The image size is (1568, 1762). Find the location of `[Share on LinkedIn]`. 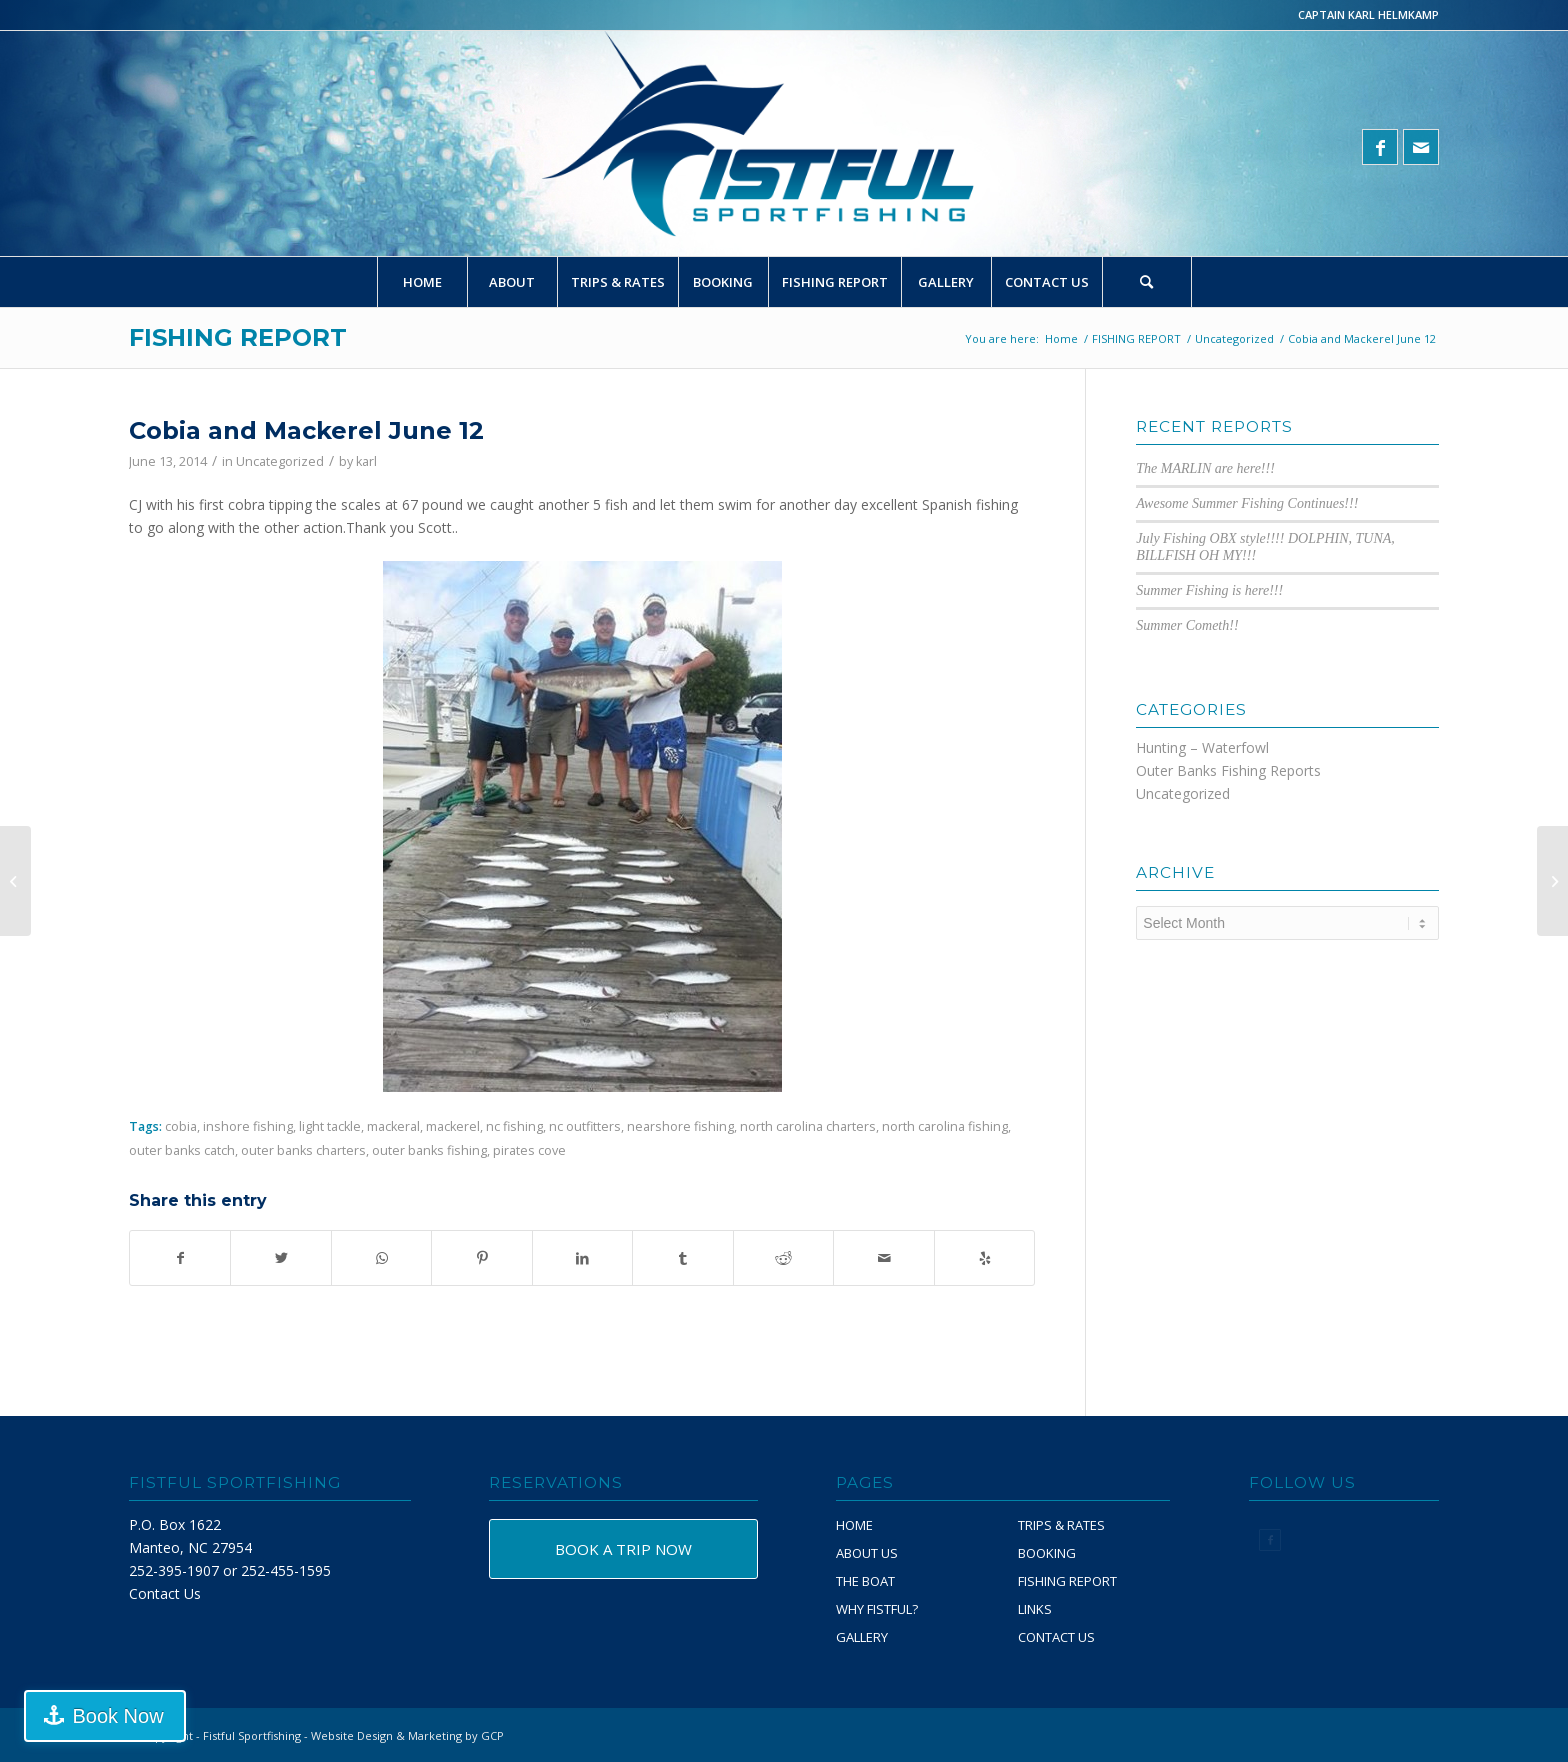

[Share on LinkedIn] is located at coordinates (582, 1258).